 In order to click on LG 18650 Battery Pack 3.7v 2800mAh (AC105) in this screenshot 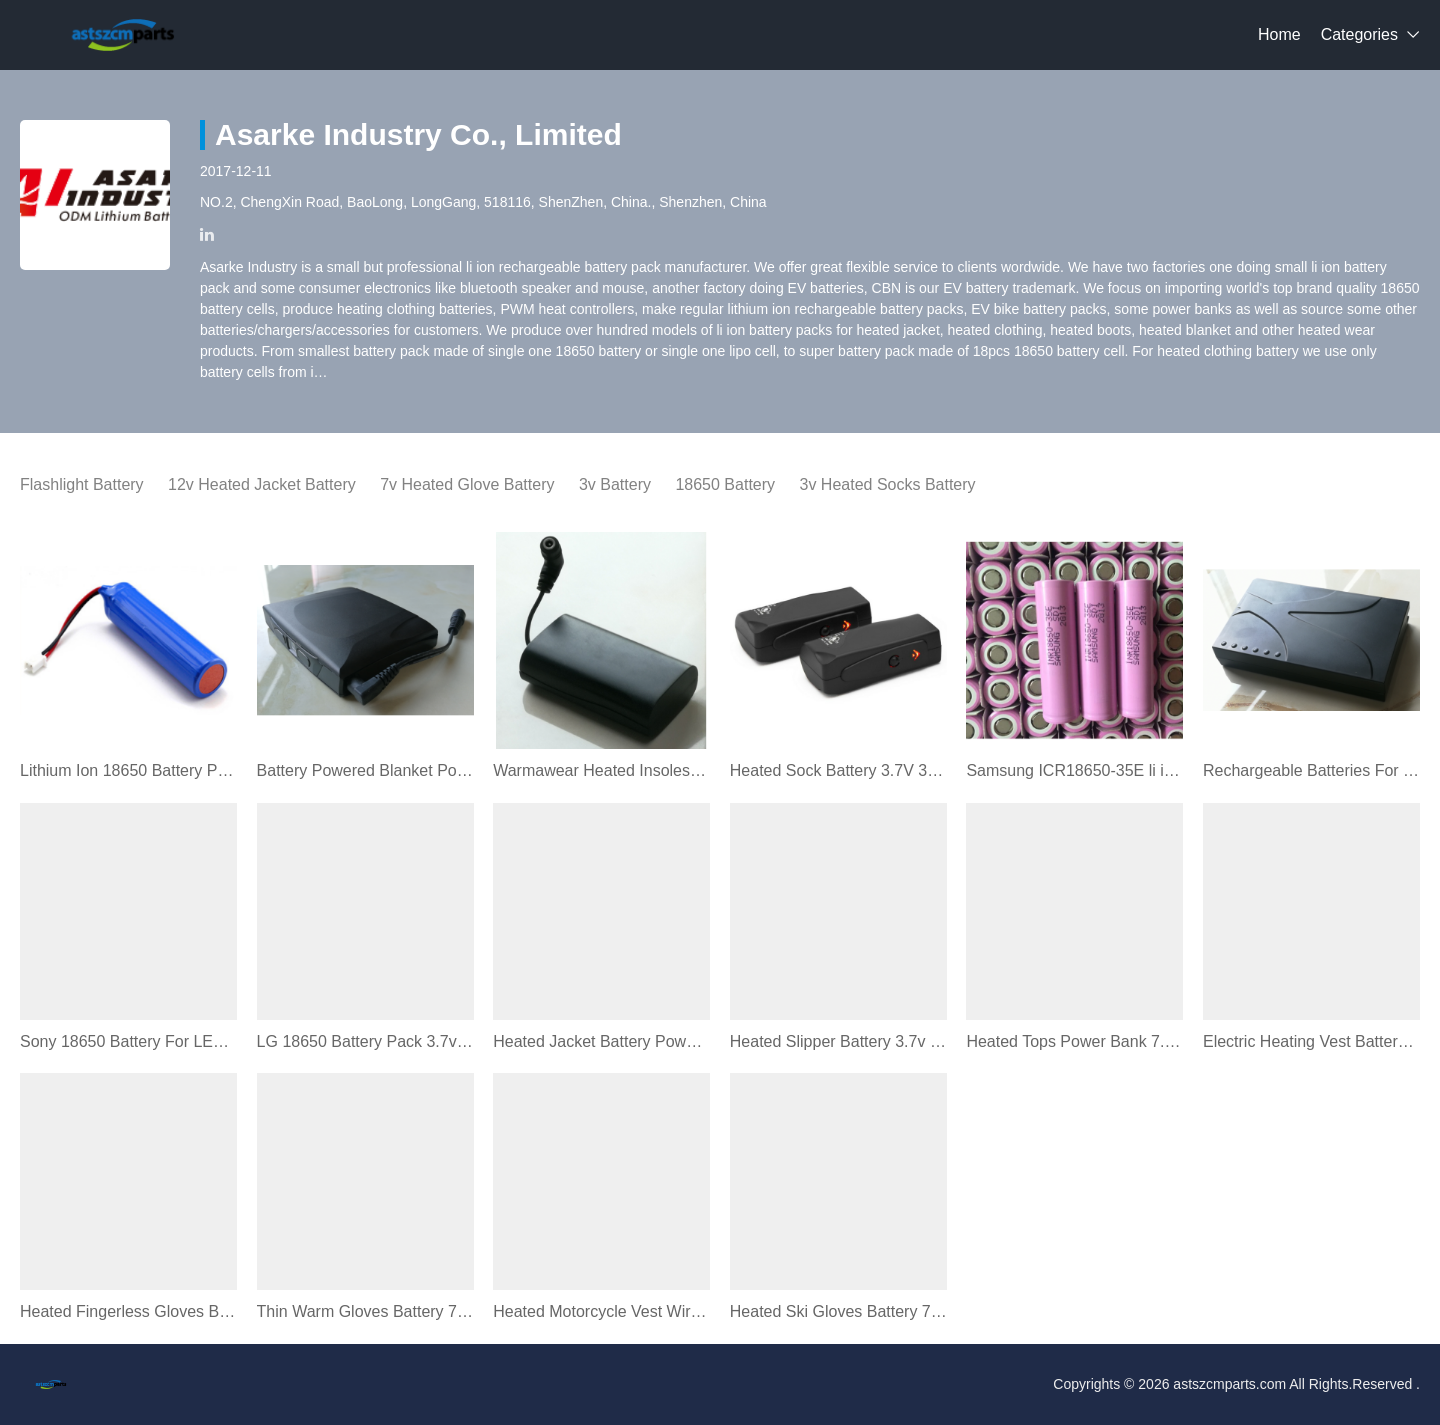, I will do `click(365, 1041)`.